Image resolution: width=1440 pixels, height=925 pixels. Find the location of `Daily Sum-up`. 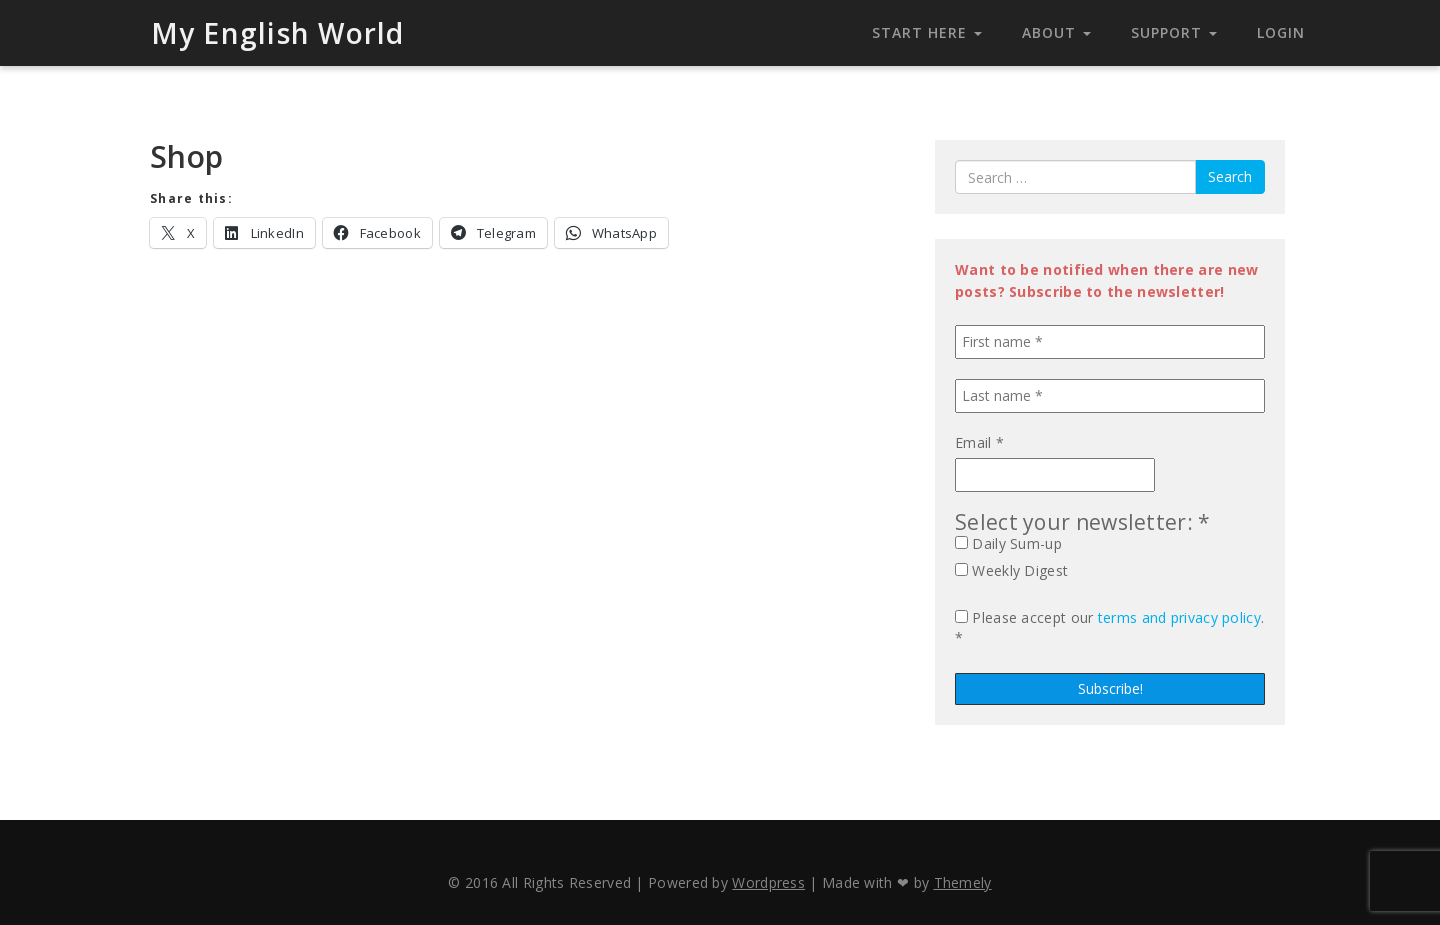

Daily Sum-up is located at coordinates (1008, 543).